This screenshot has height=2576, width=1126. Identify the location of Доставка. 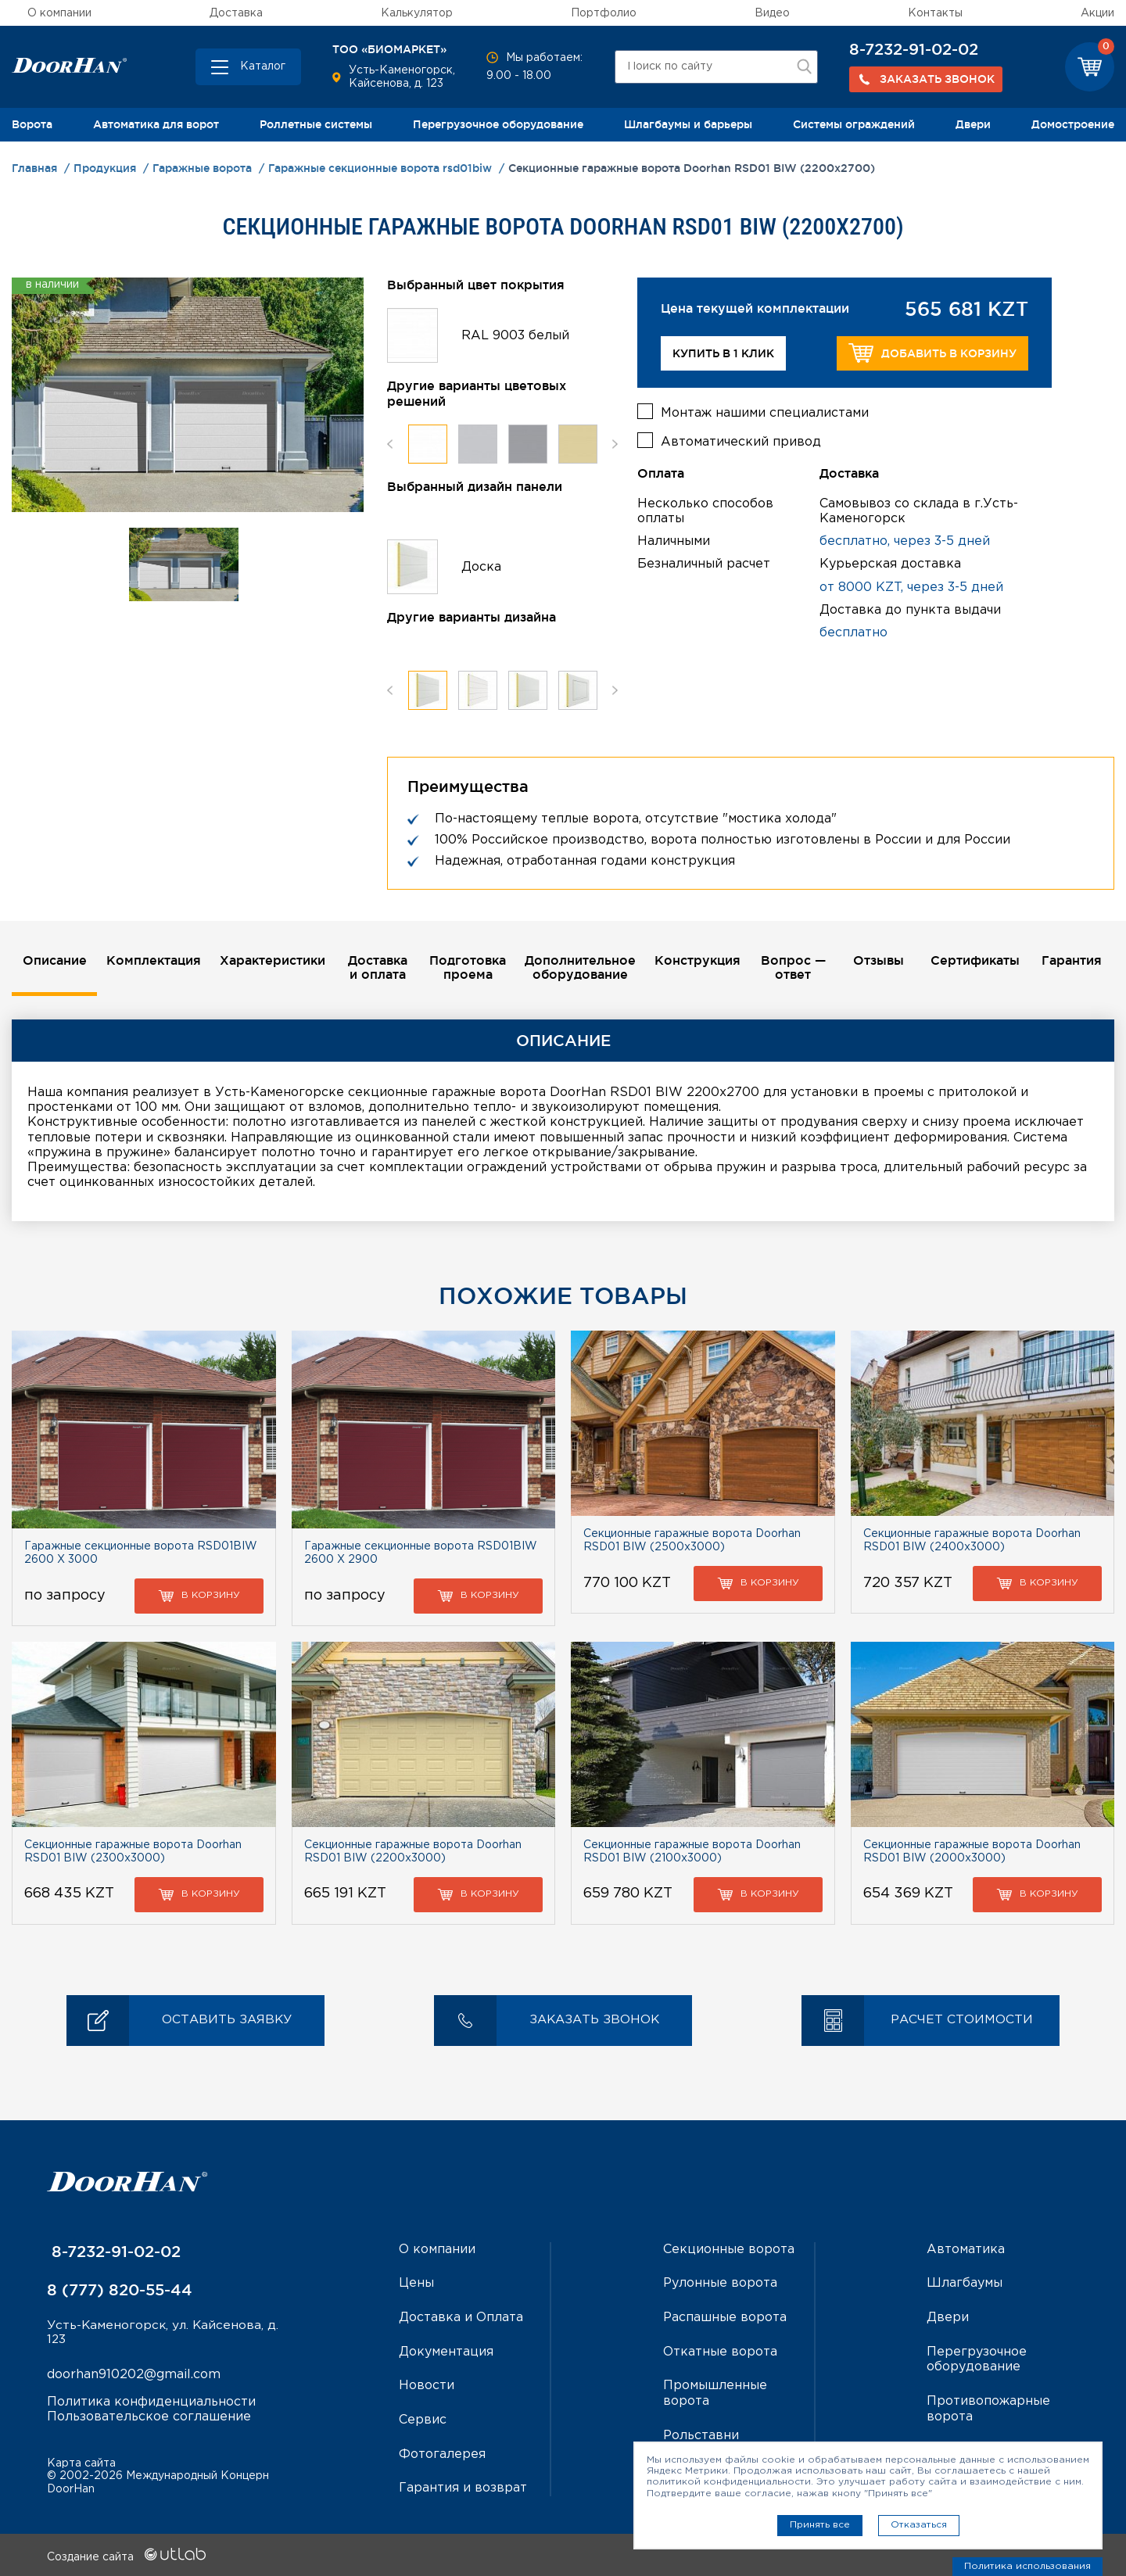
(236, 13).